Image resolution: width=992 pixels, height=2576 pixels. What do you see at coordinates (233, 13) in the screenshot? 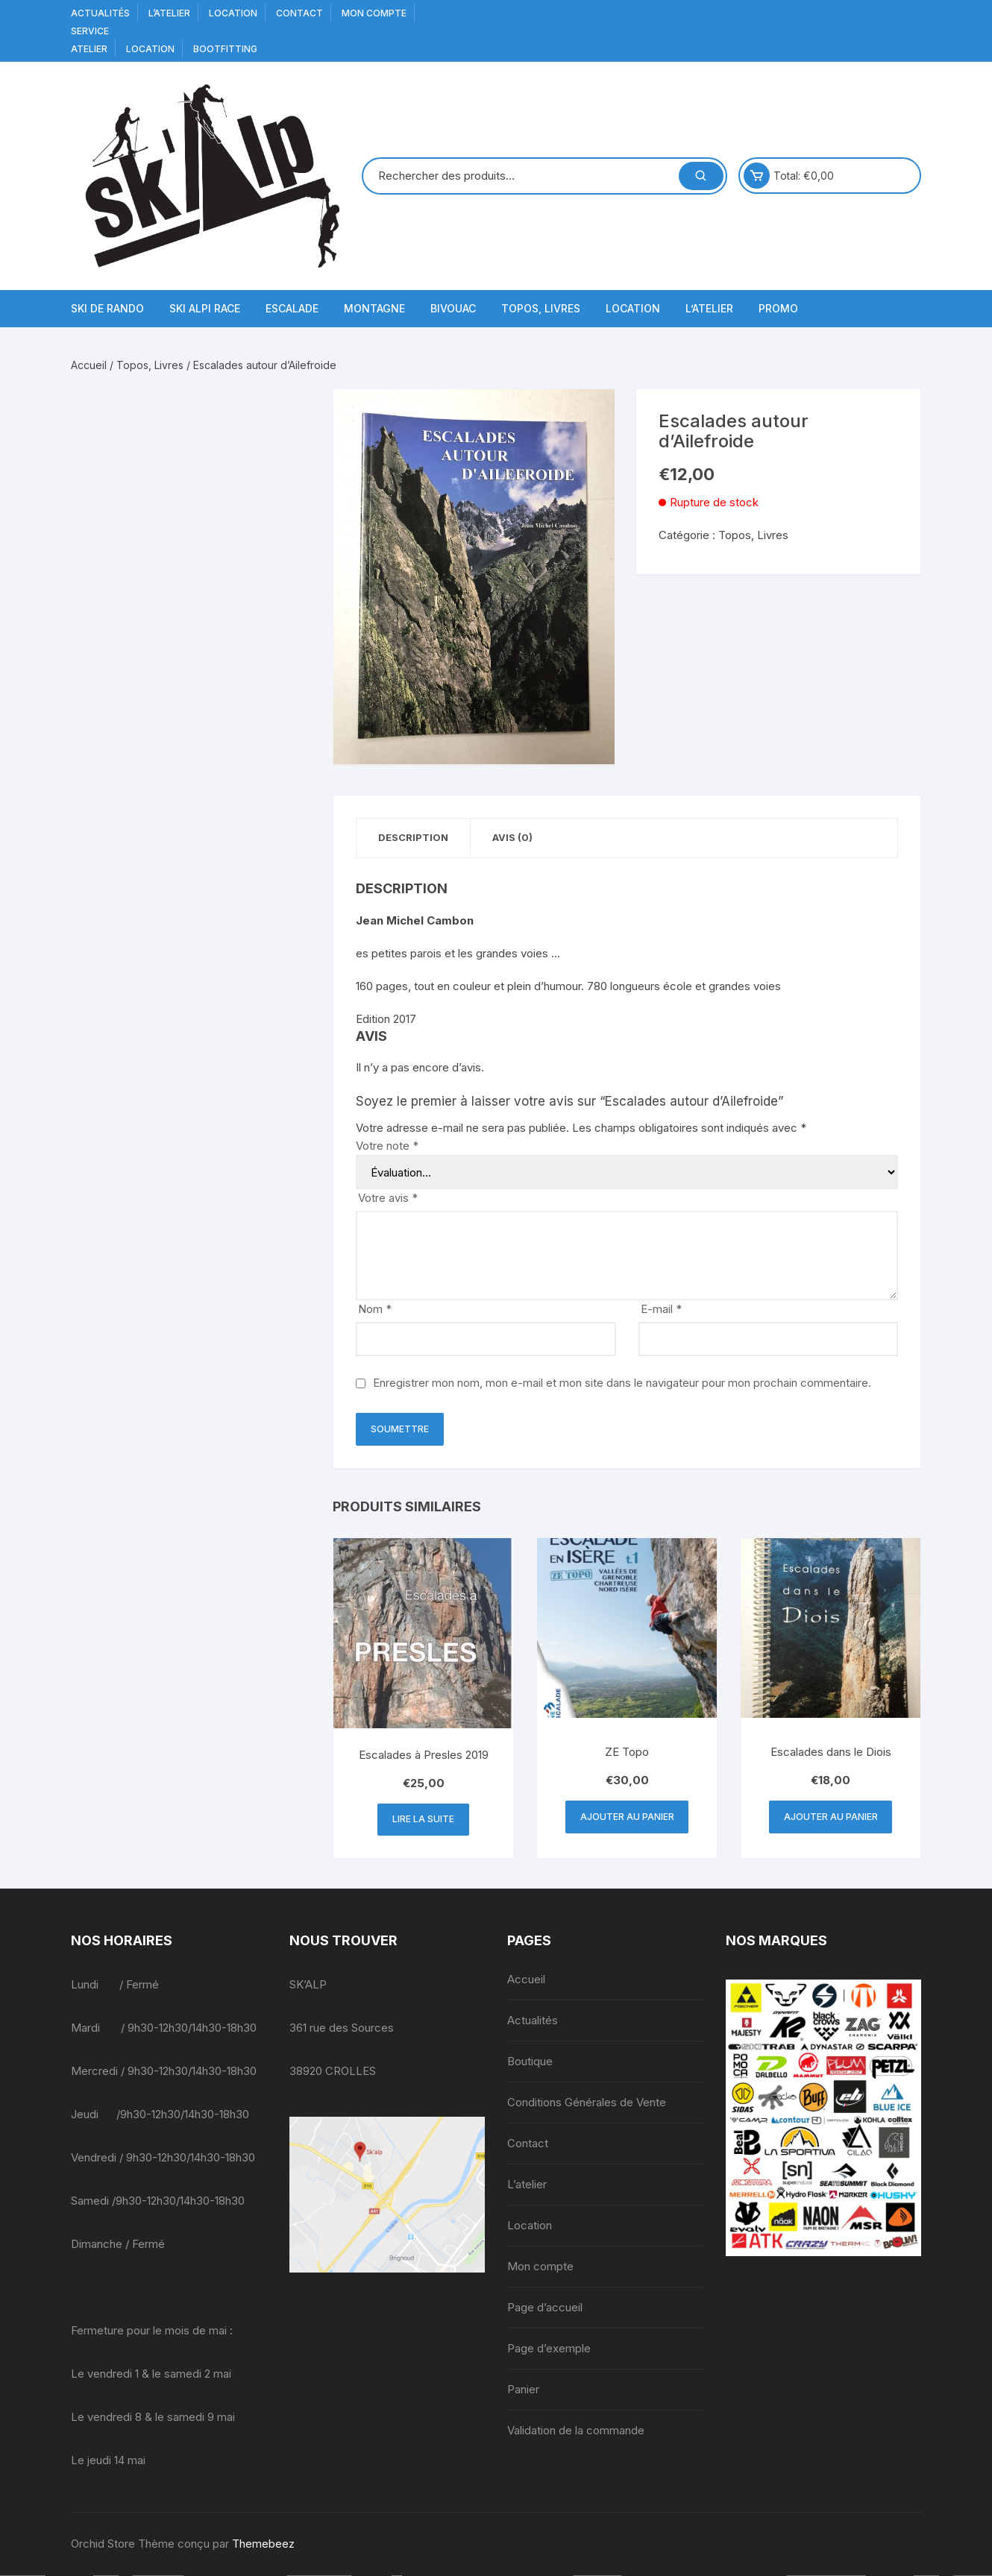
I see `Location` at bounding box center [233, 13].